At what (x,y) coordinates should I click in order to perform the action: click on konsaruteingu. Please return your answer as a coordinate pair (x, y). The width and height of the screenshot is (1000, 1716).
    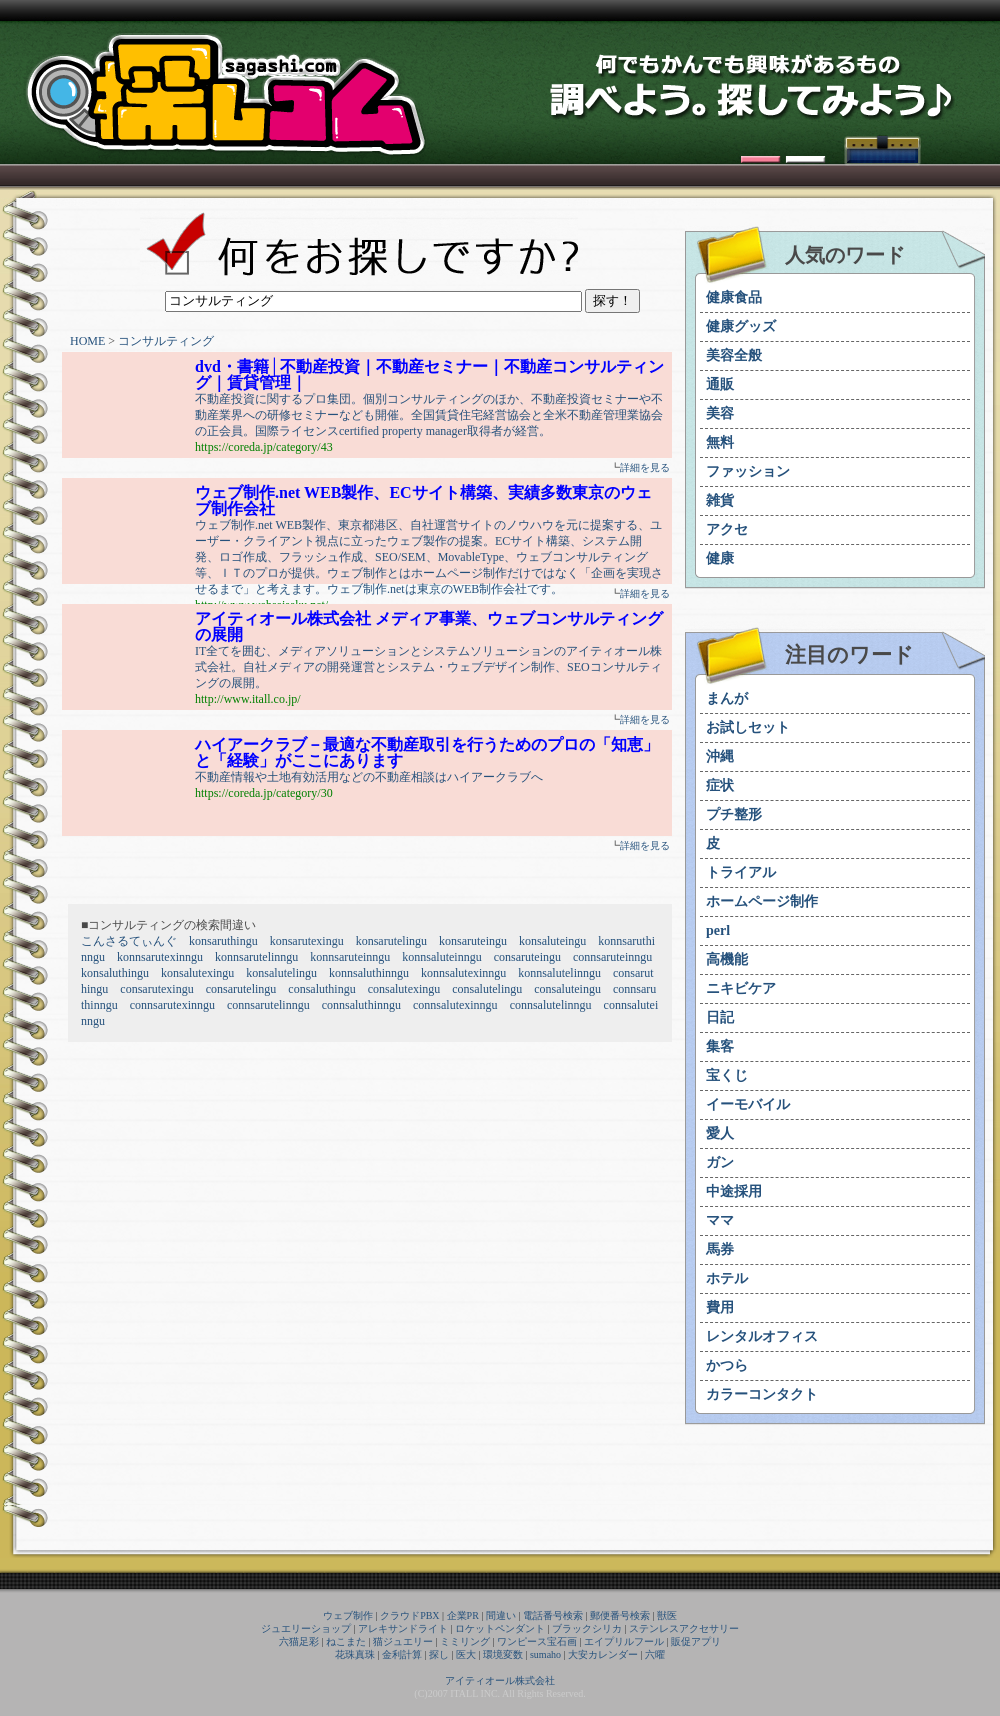
    Looking at the image, I should click on (473, 941).